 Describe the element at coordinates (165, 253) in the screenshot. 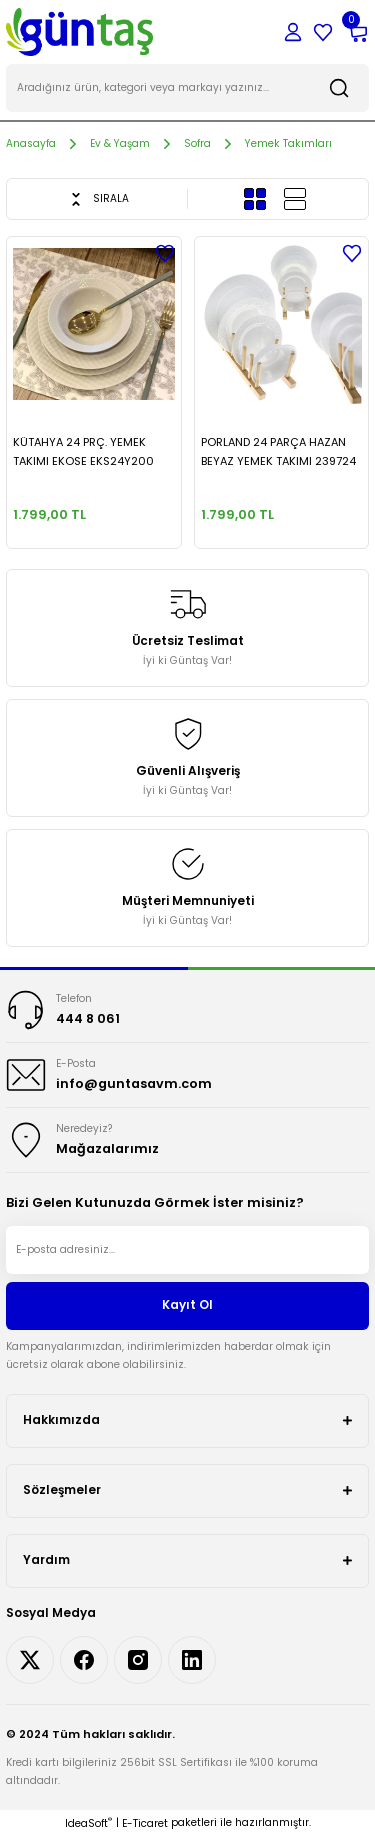

I see `[Add To Favorites]` at that location.